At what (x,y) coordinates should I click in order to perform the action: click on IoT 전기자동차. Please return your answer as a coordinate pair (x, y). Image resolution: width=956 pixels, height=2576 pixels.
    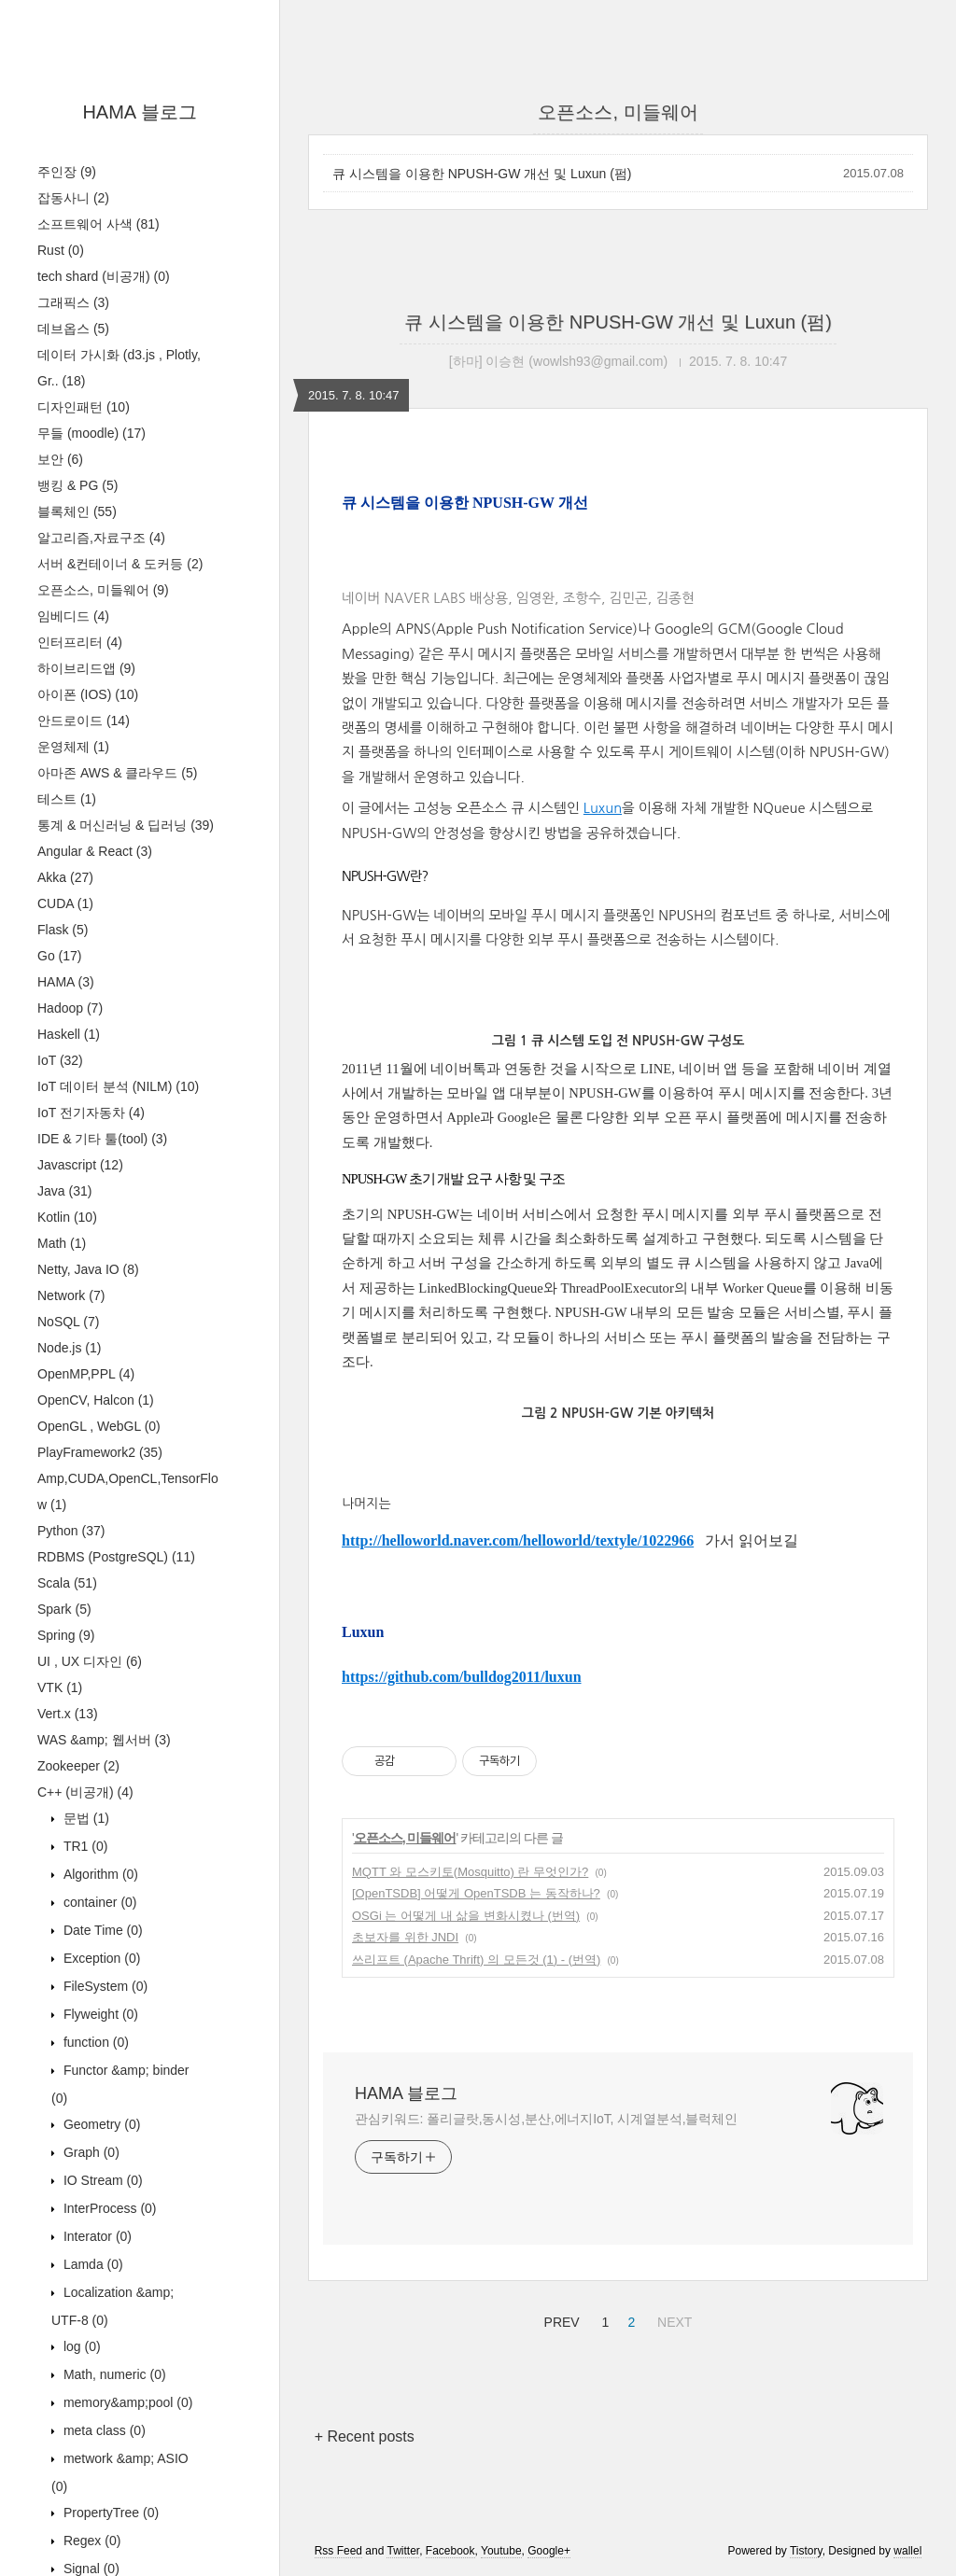
    Looking at the image, I should click on (91, 1112).